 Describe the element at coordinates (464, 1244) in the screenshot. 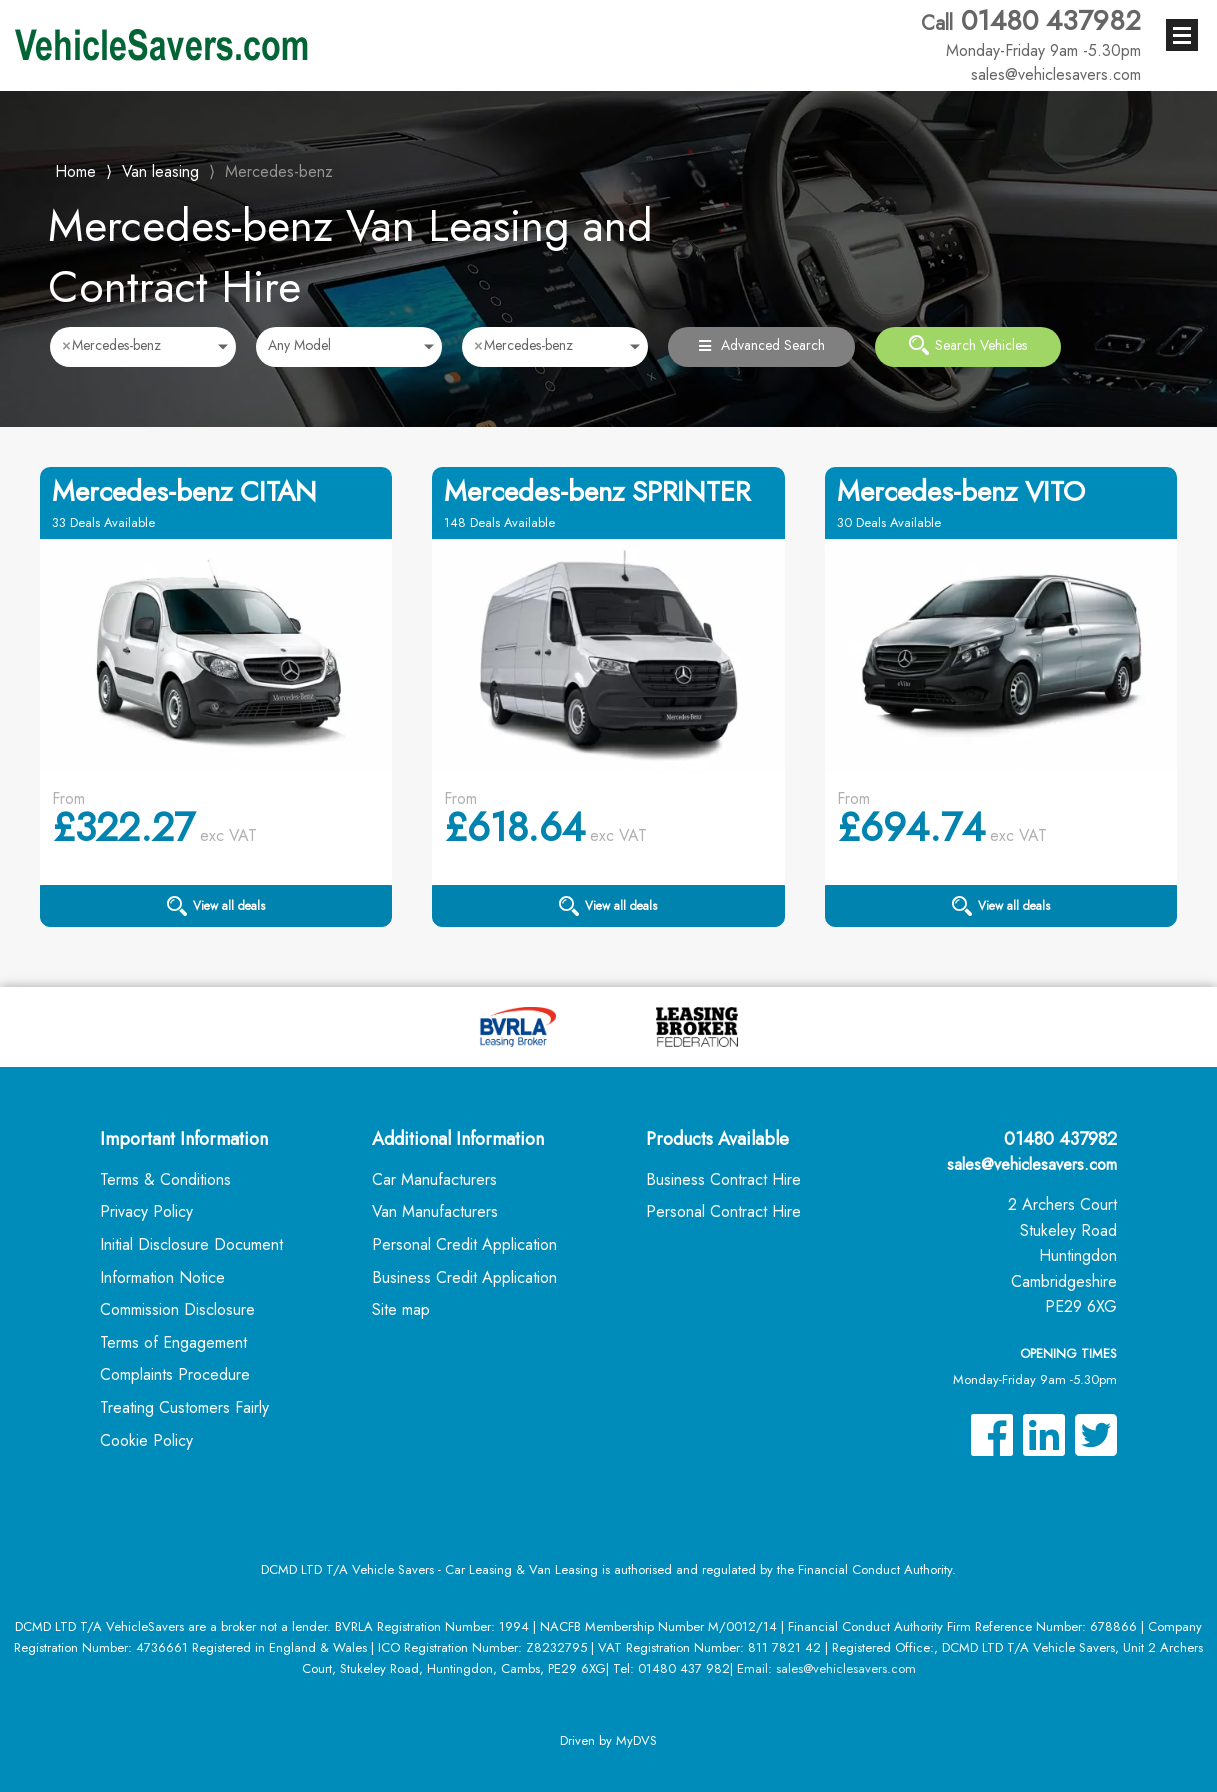

I see `Personal Credit Application` at that location.